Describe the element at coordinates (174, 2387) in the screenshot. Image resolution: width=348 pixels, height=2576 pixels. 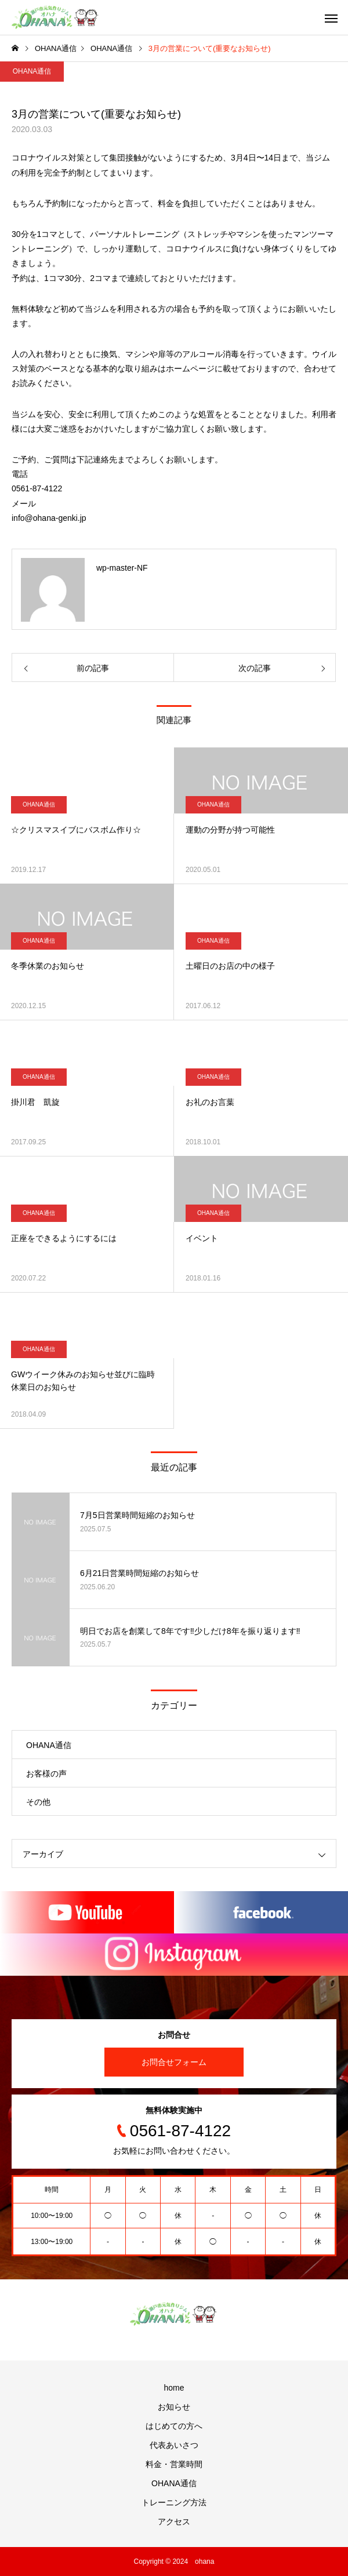
I see `home` at that location.